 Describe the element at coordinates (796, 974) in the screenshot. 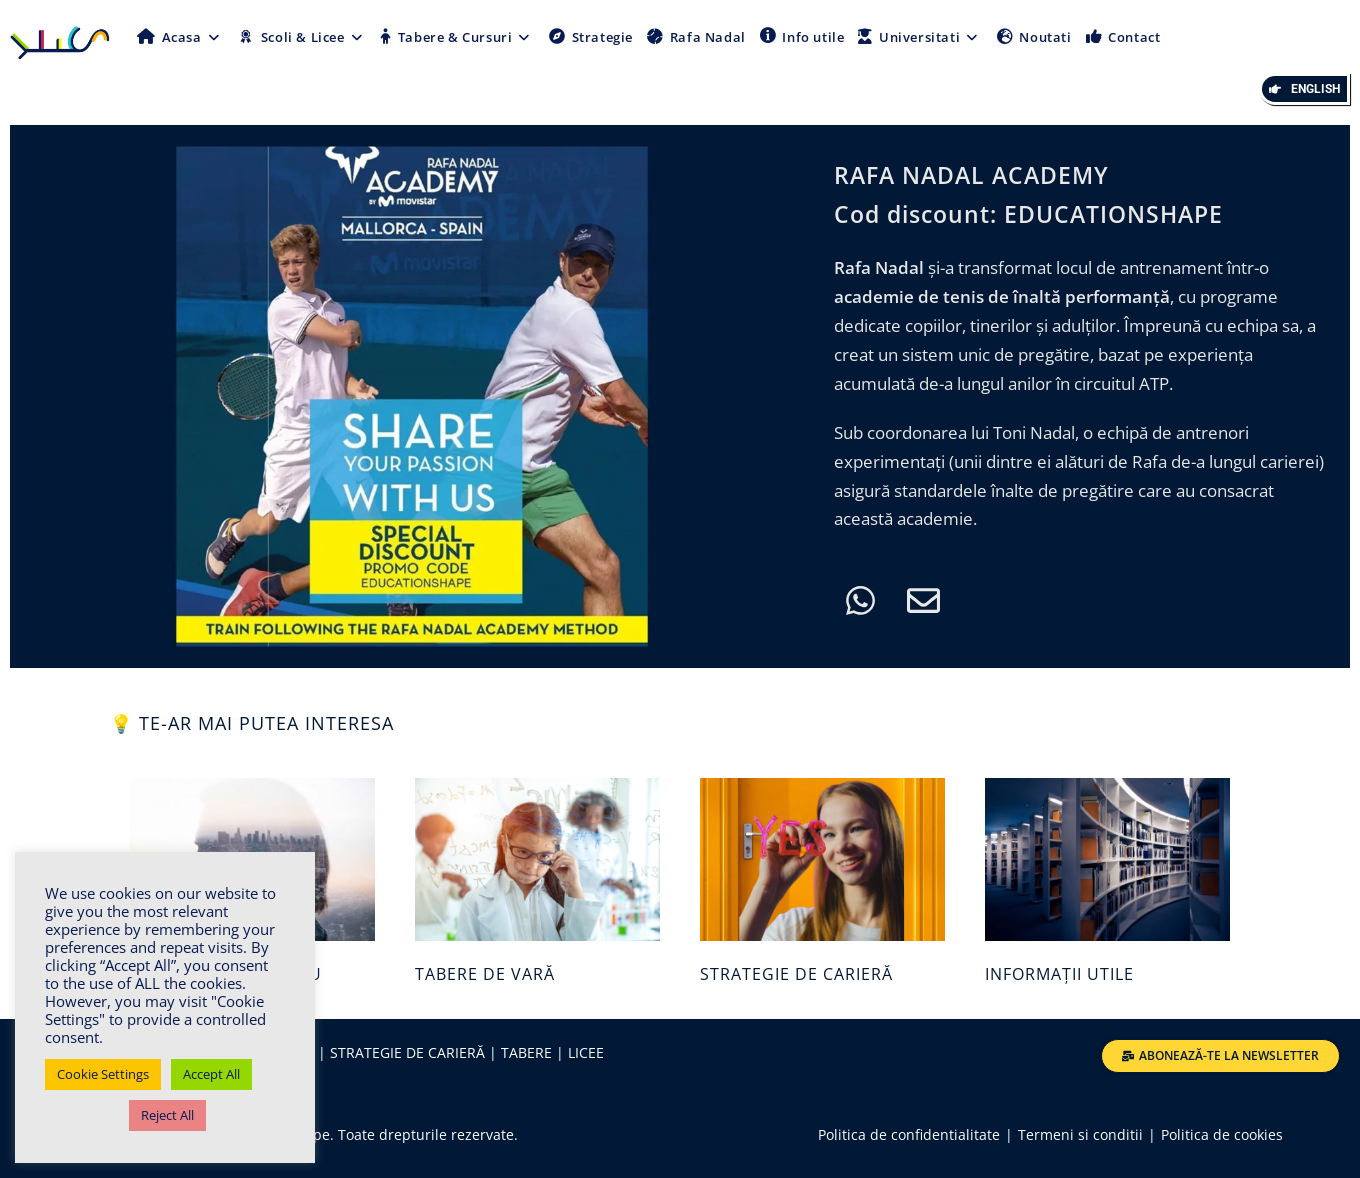

I see `STRATEGIE DE CARIERĂ` at that location.